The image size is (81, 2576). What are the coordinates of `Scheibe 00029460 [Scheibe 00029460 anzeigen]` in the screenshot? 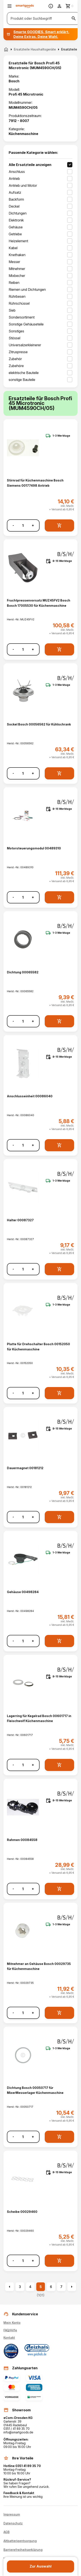 It's located at (22, 2211).